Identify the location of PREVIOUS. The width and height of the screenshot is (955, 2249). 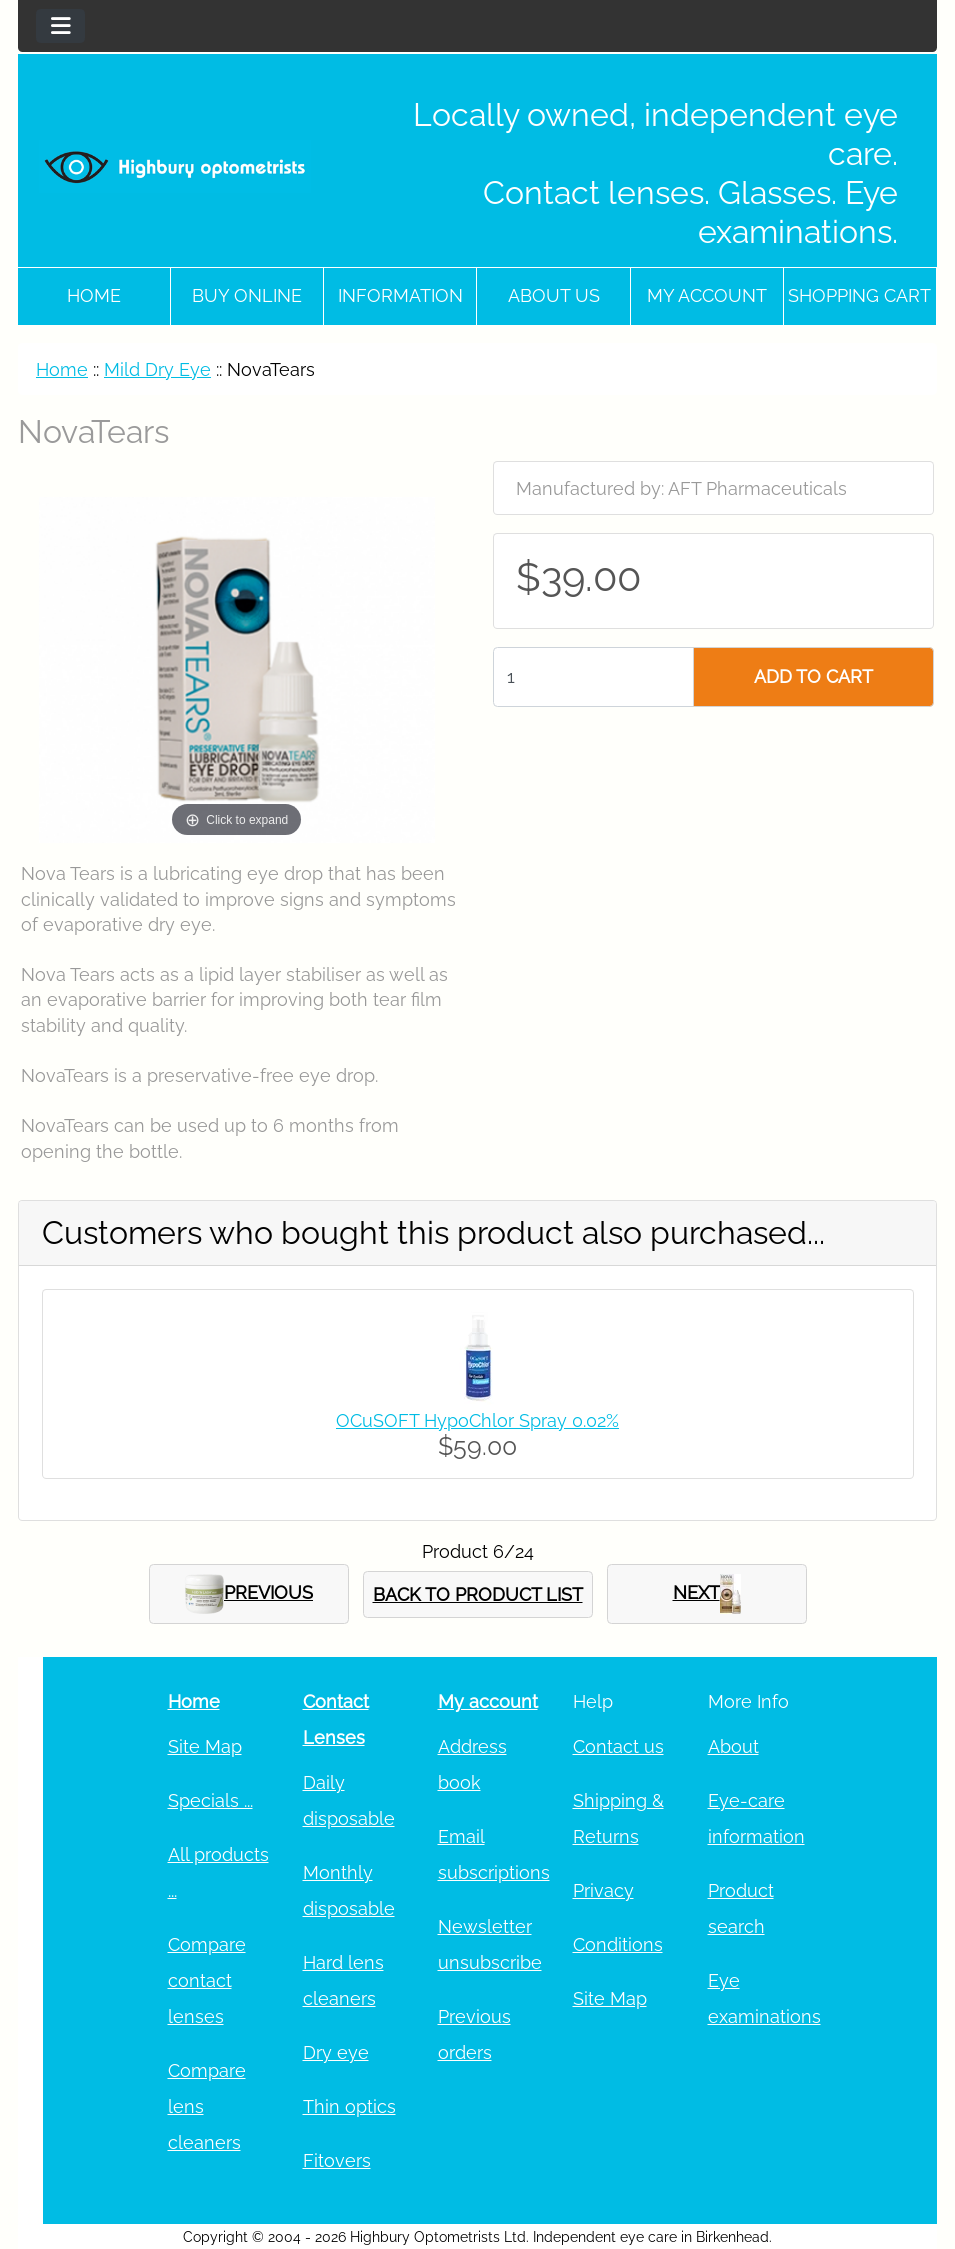
(248, 1594).